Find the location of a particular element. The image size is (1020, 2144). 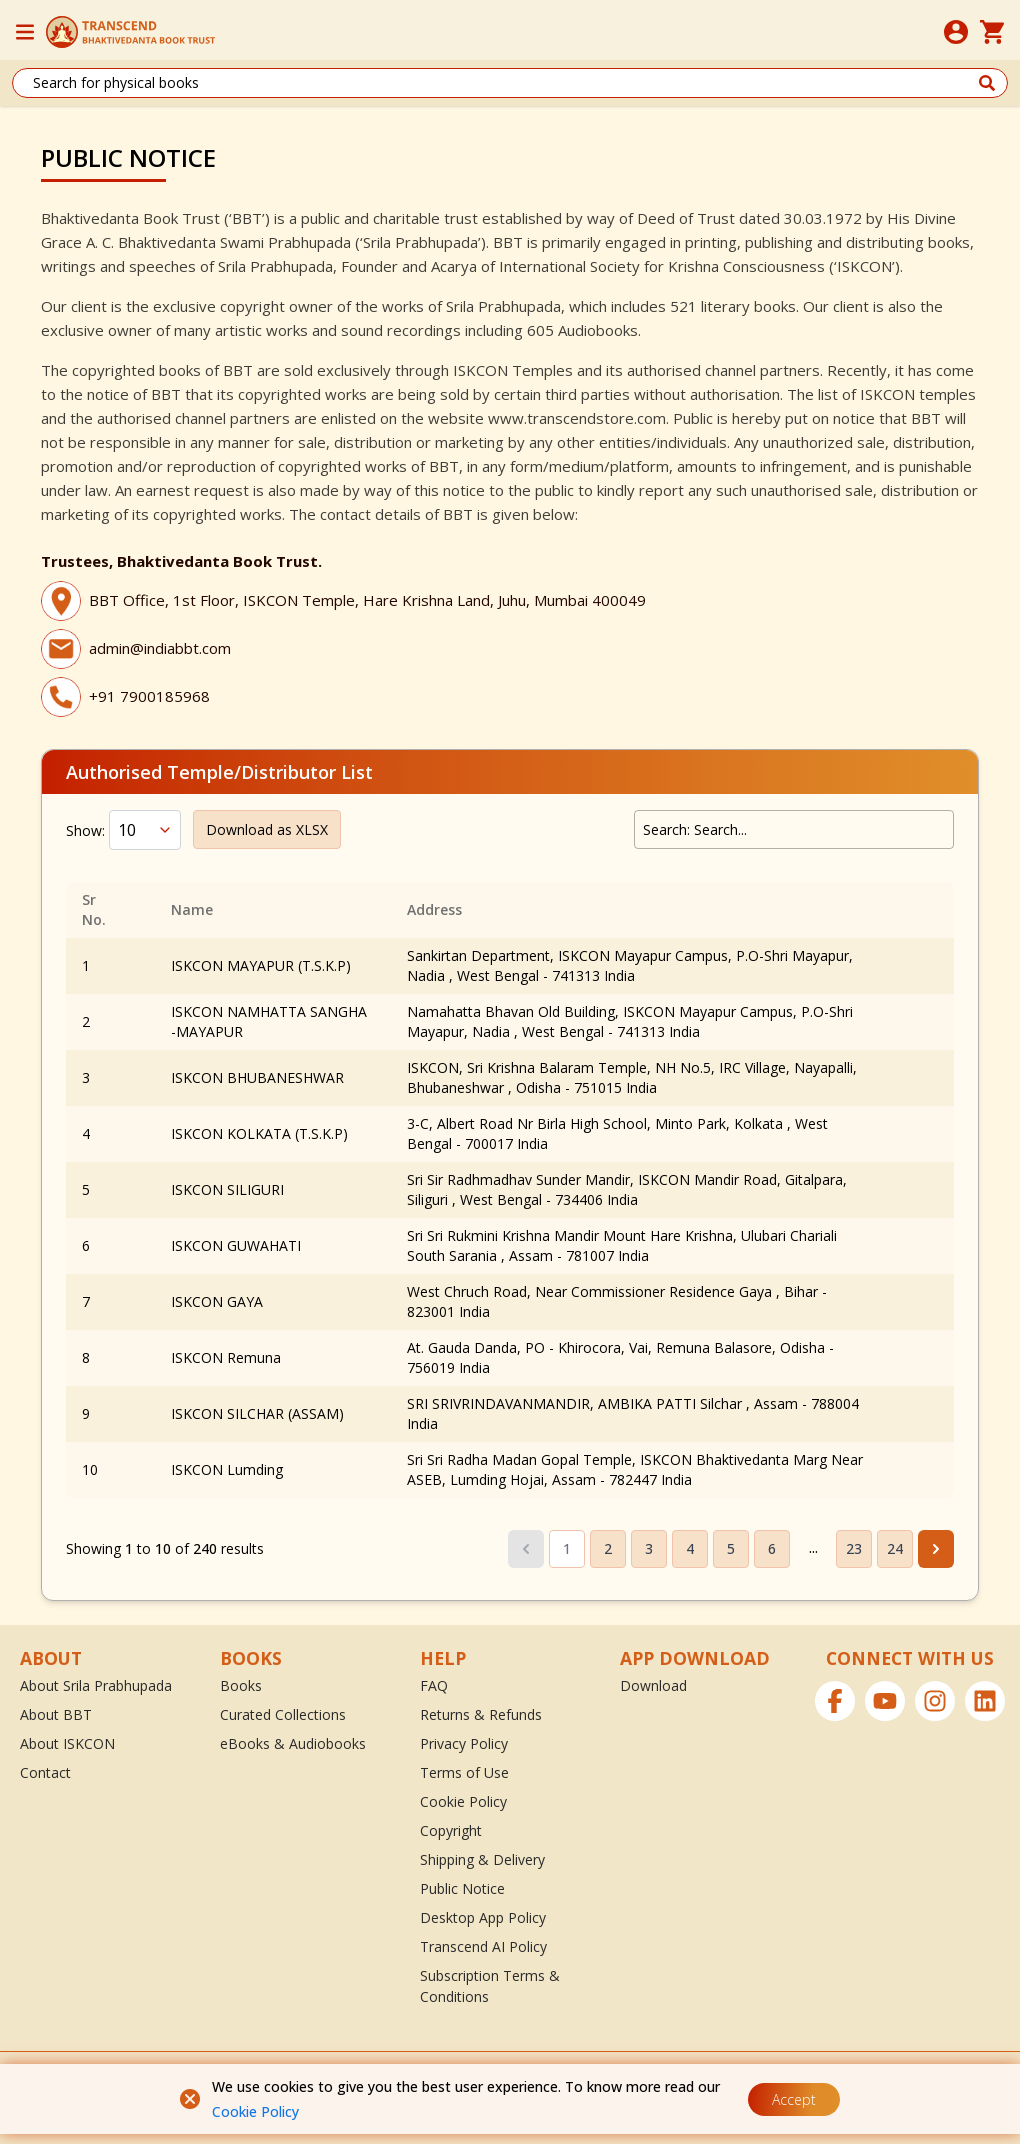

6 [Go to page 6] is located at coordinates (772, 1548).